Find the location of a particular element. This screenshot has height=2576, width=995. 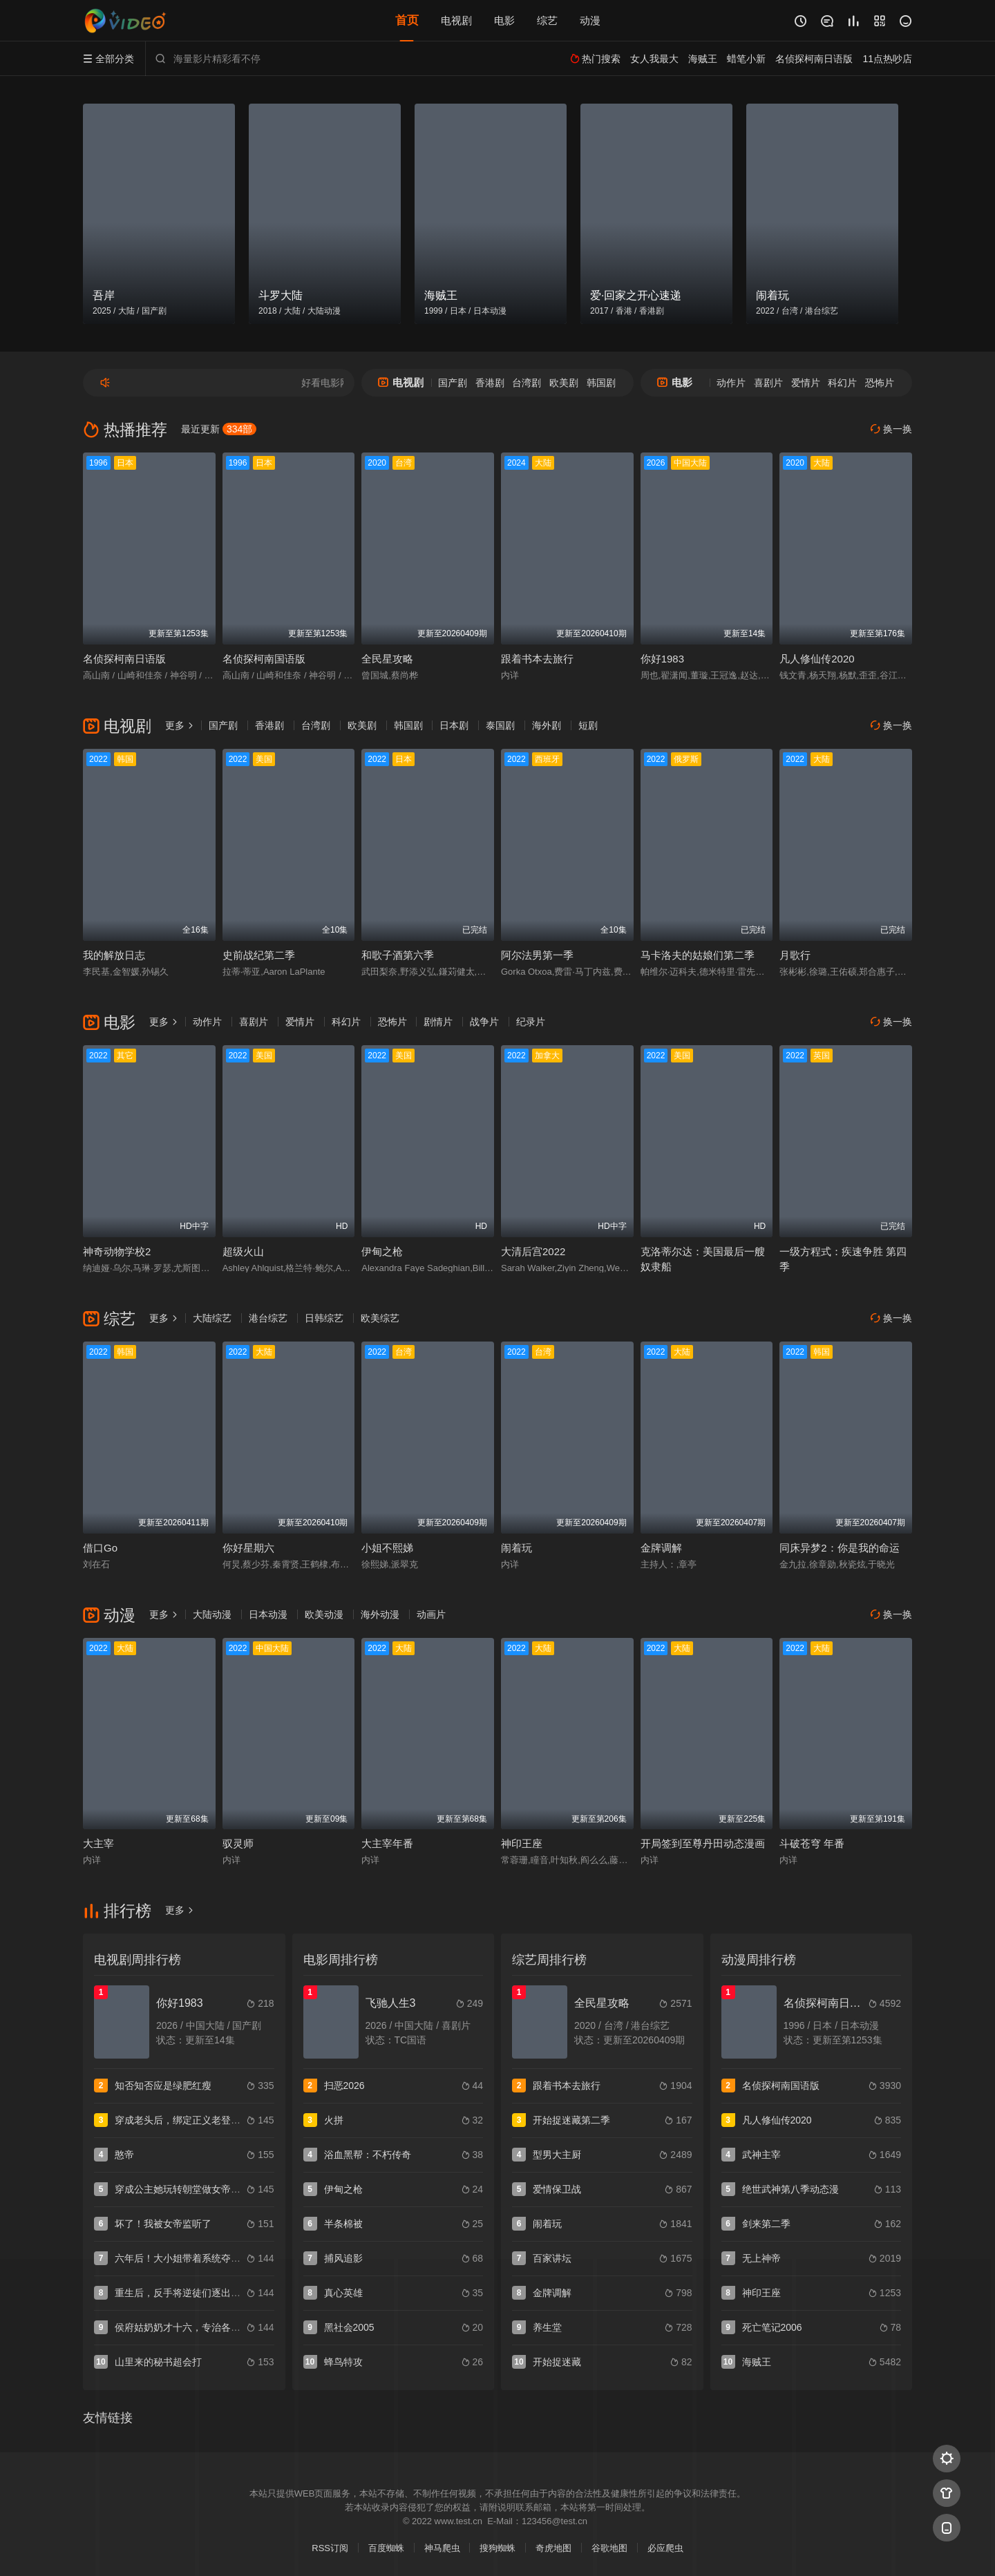

日本动漫 is located at coordinates (268, 1614).